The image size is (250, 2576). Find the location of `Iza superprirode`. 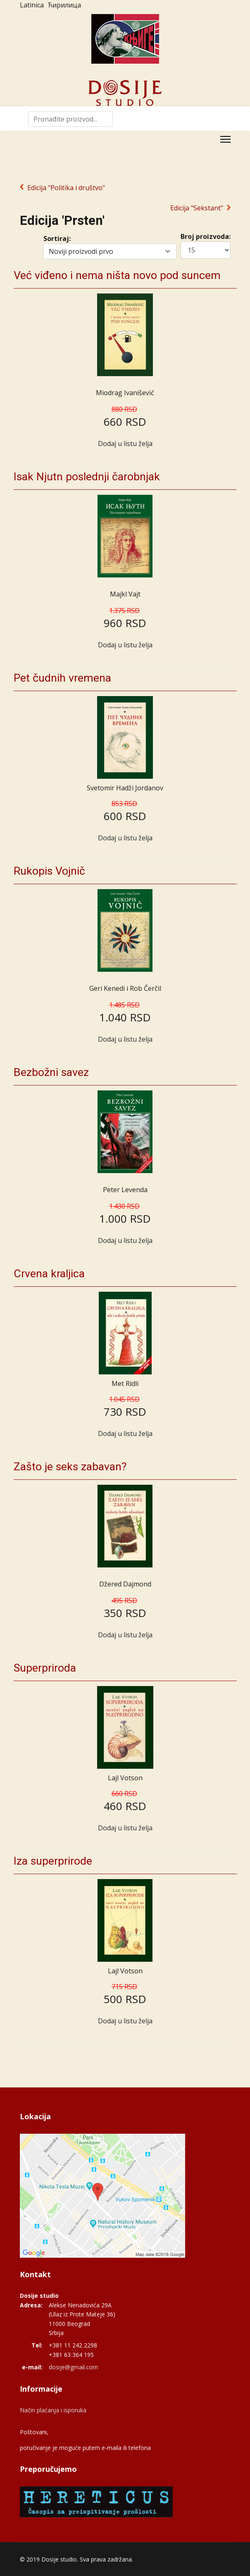

Iza superprirode is located at coordinates (53, 1861).